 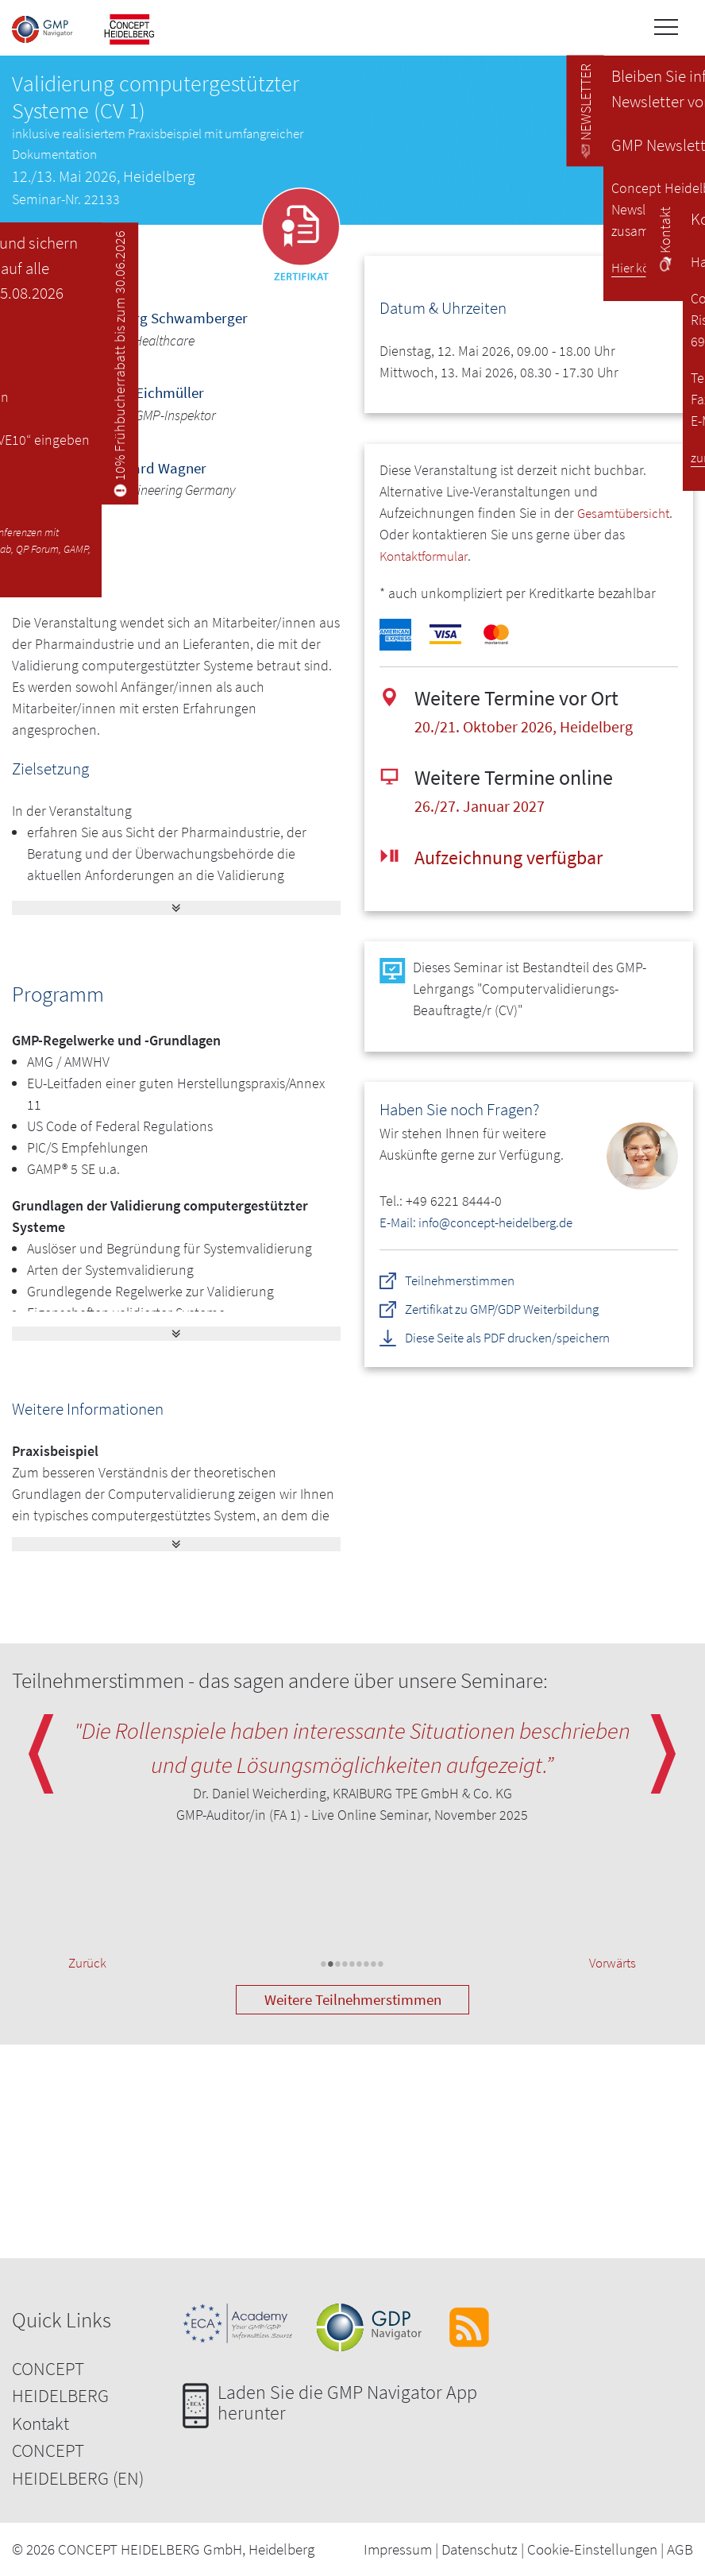 I want to click on Kontaktformular, so click(x=483, y=555).